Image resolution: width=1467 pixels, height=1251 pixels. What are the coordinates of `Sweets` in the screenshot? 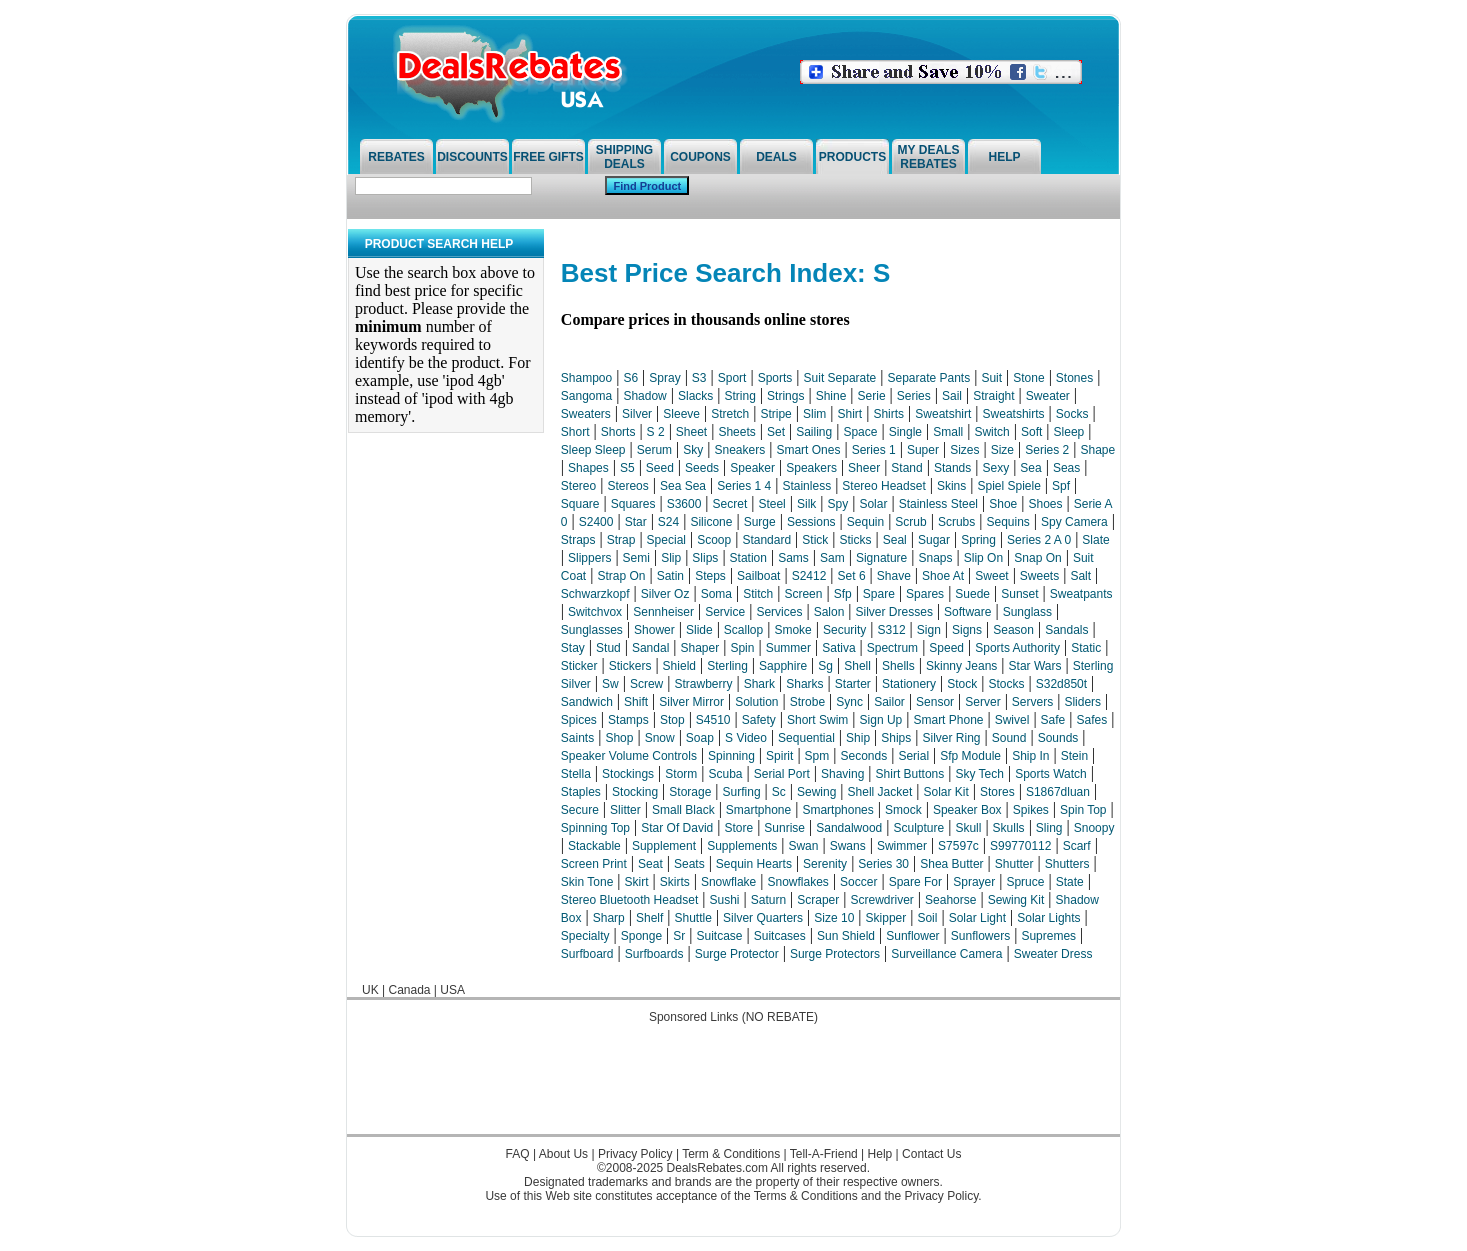 It's located at (1039, 576).